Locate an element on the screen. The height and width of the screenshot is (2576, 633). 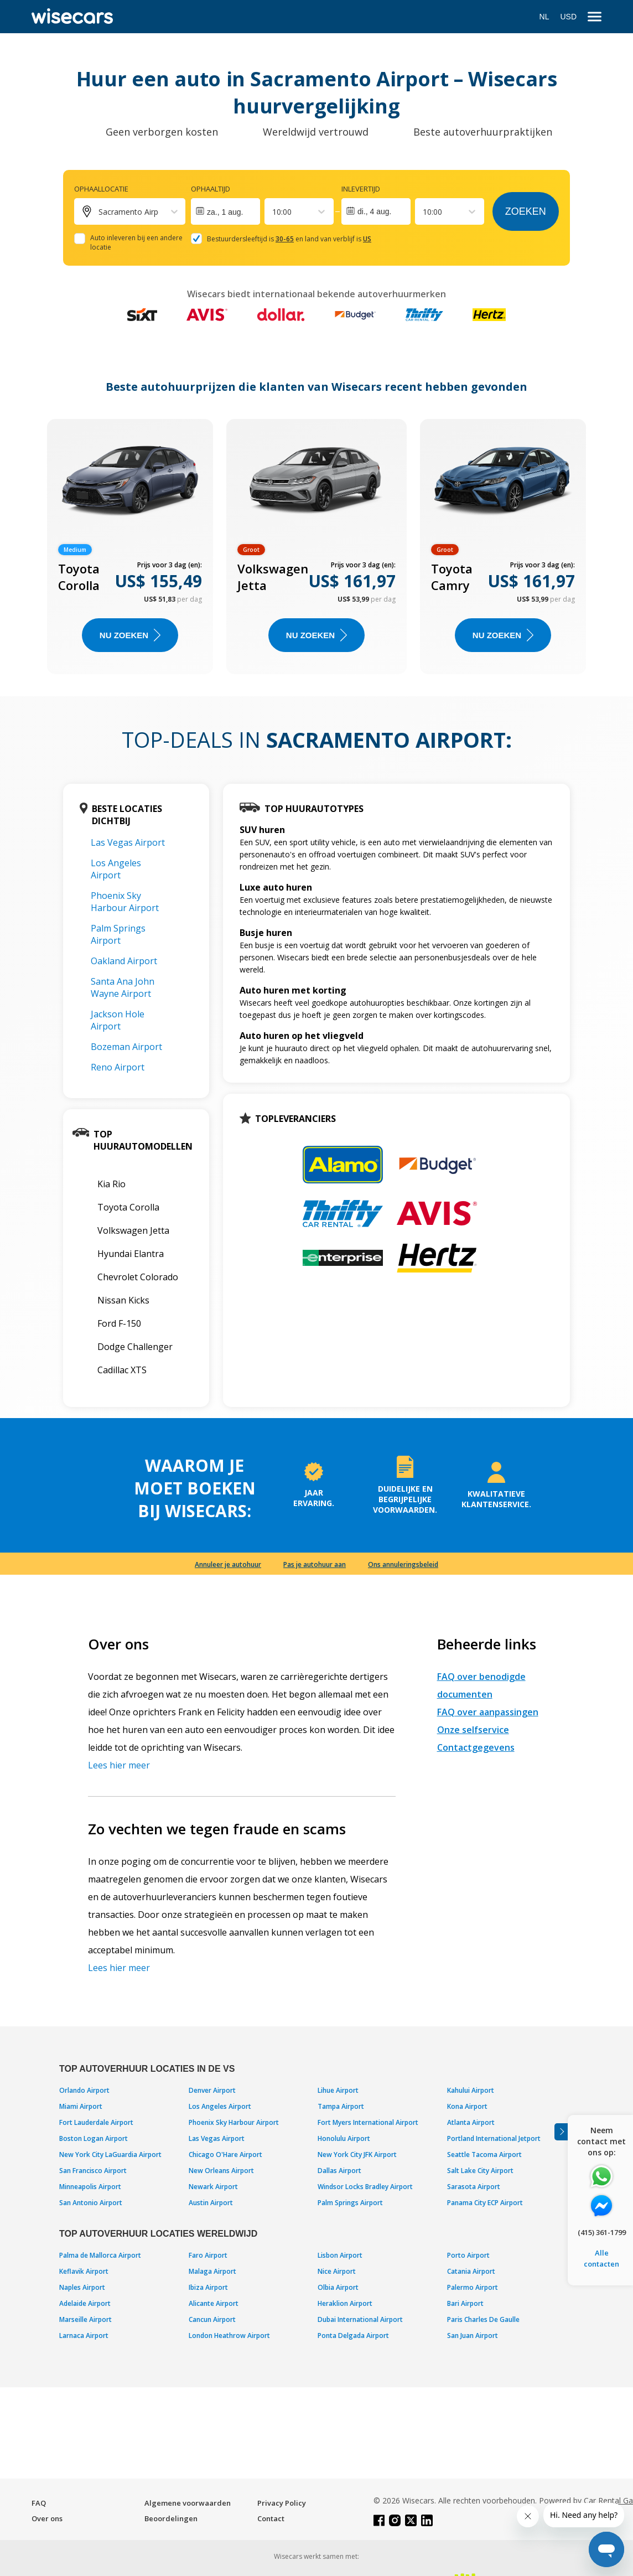
Naples Airport is located at coordinates (82, 2287).